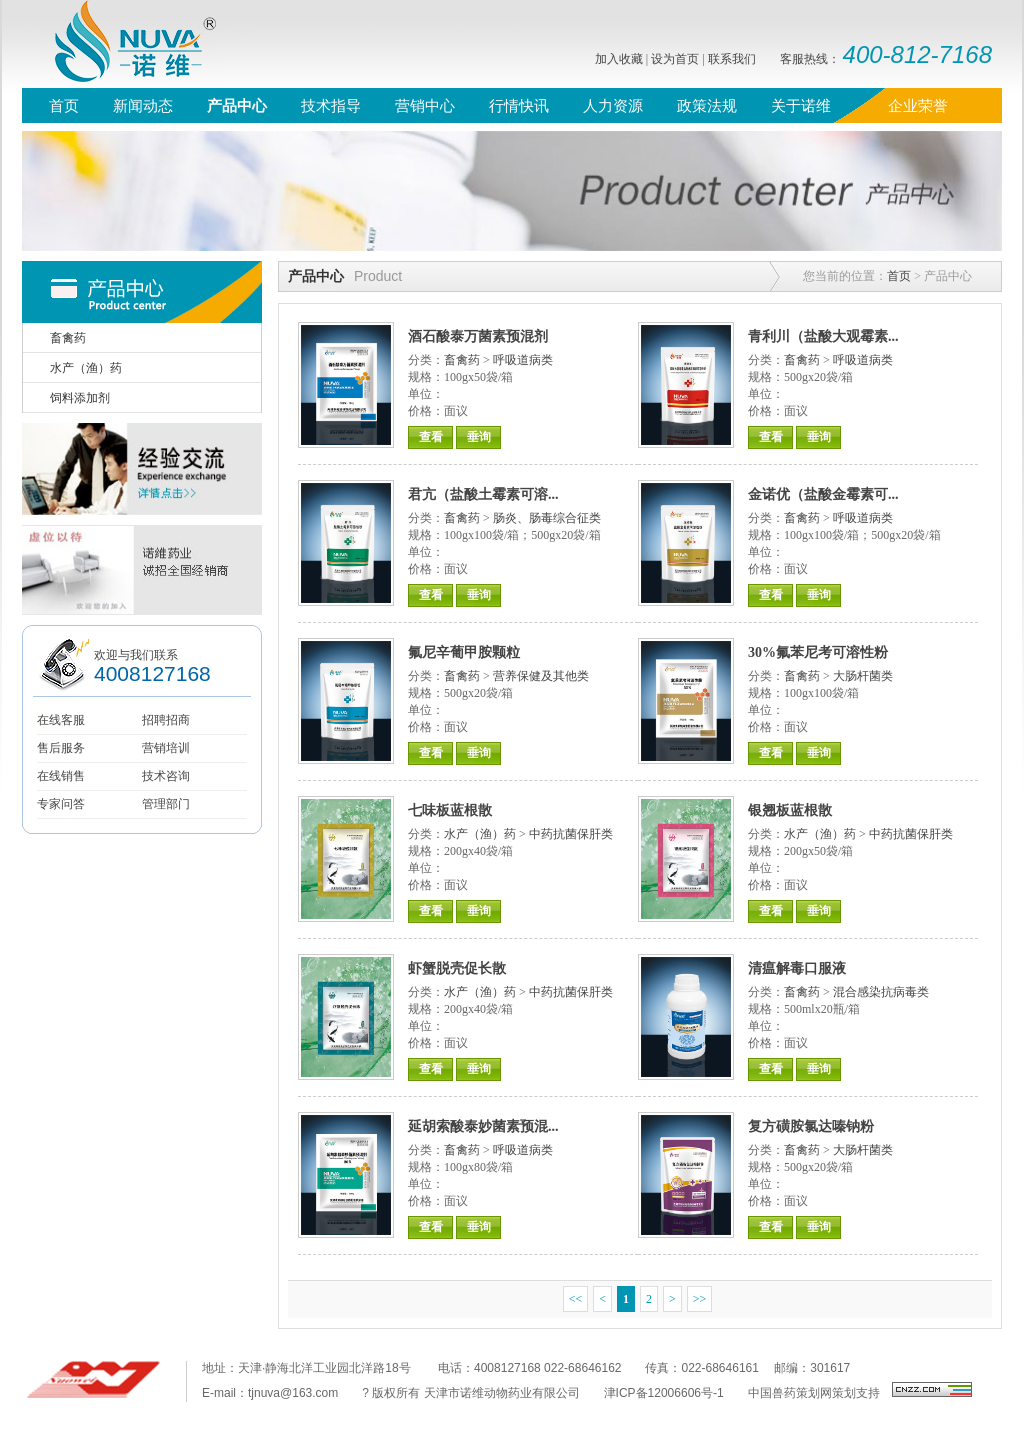 The image size is (1024, 1441). I want to click on 查看, so click(431, 437).